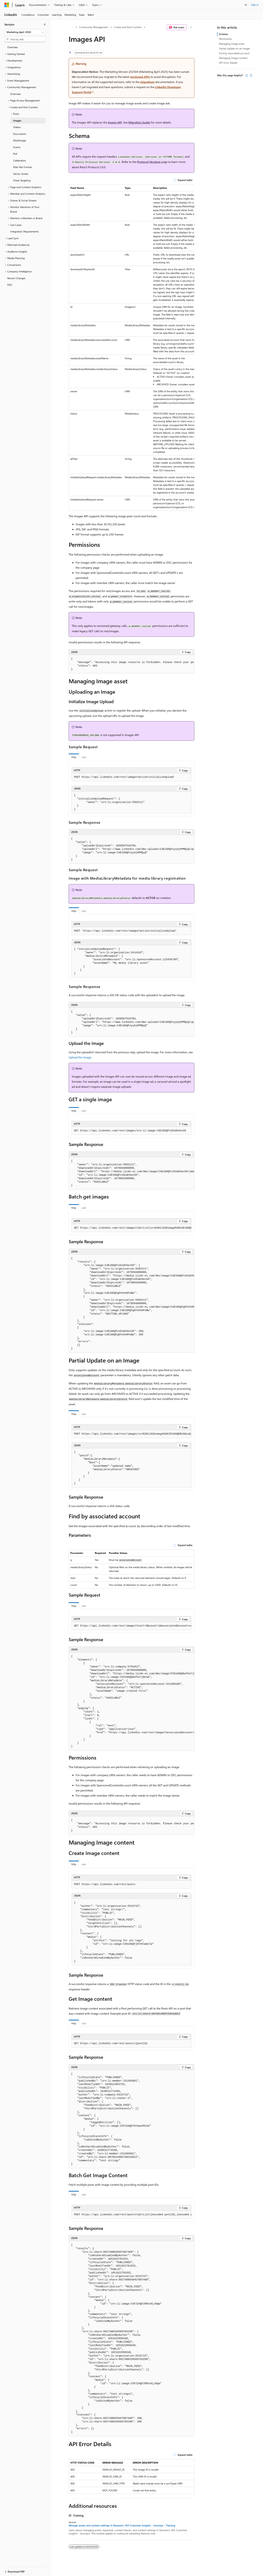 The width and height of the screenshot is (263, 2576). Describe the element at coordinates (72, 27) in the screenshot. I see `[All breadcrumbs]` at that location.